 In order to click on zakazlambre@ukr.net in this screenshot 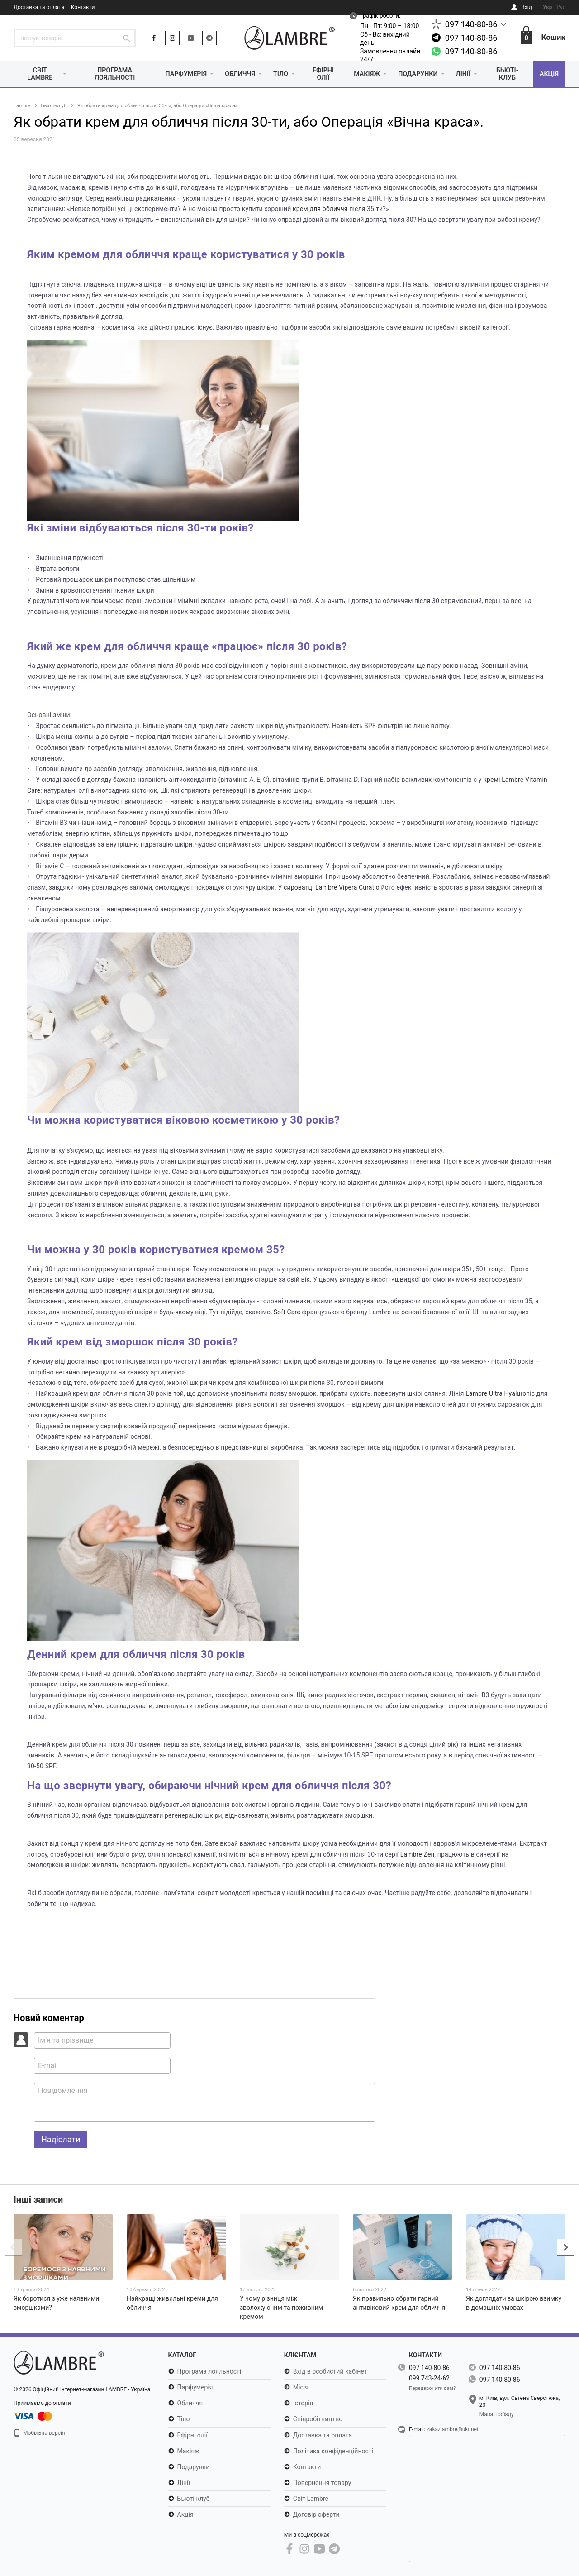, I will do `click(453, 2430)`.